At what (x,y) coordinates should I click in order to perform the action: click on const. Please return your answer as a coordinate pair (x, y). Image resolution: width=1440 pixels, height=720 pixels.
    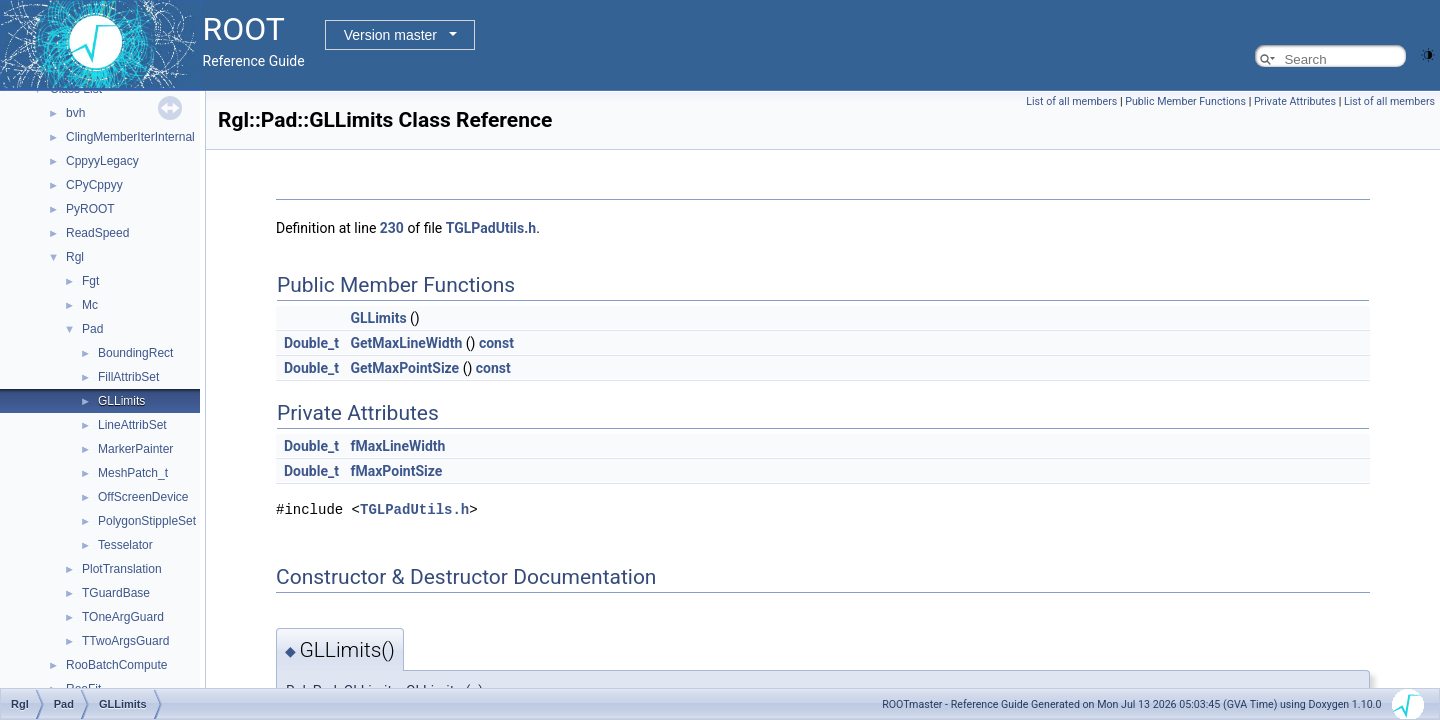
    Looking at the image, I should click on (496, 343).